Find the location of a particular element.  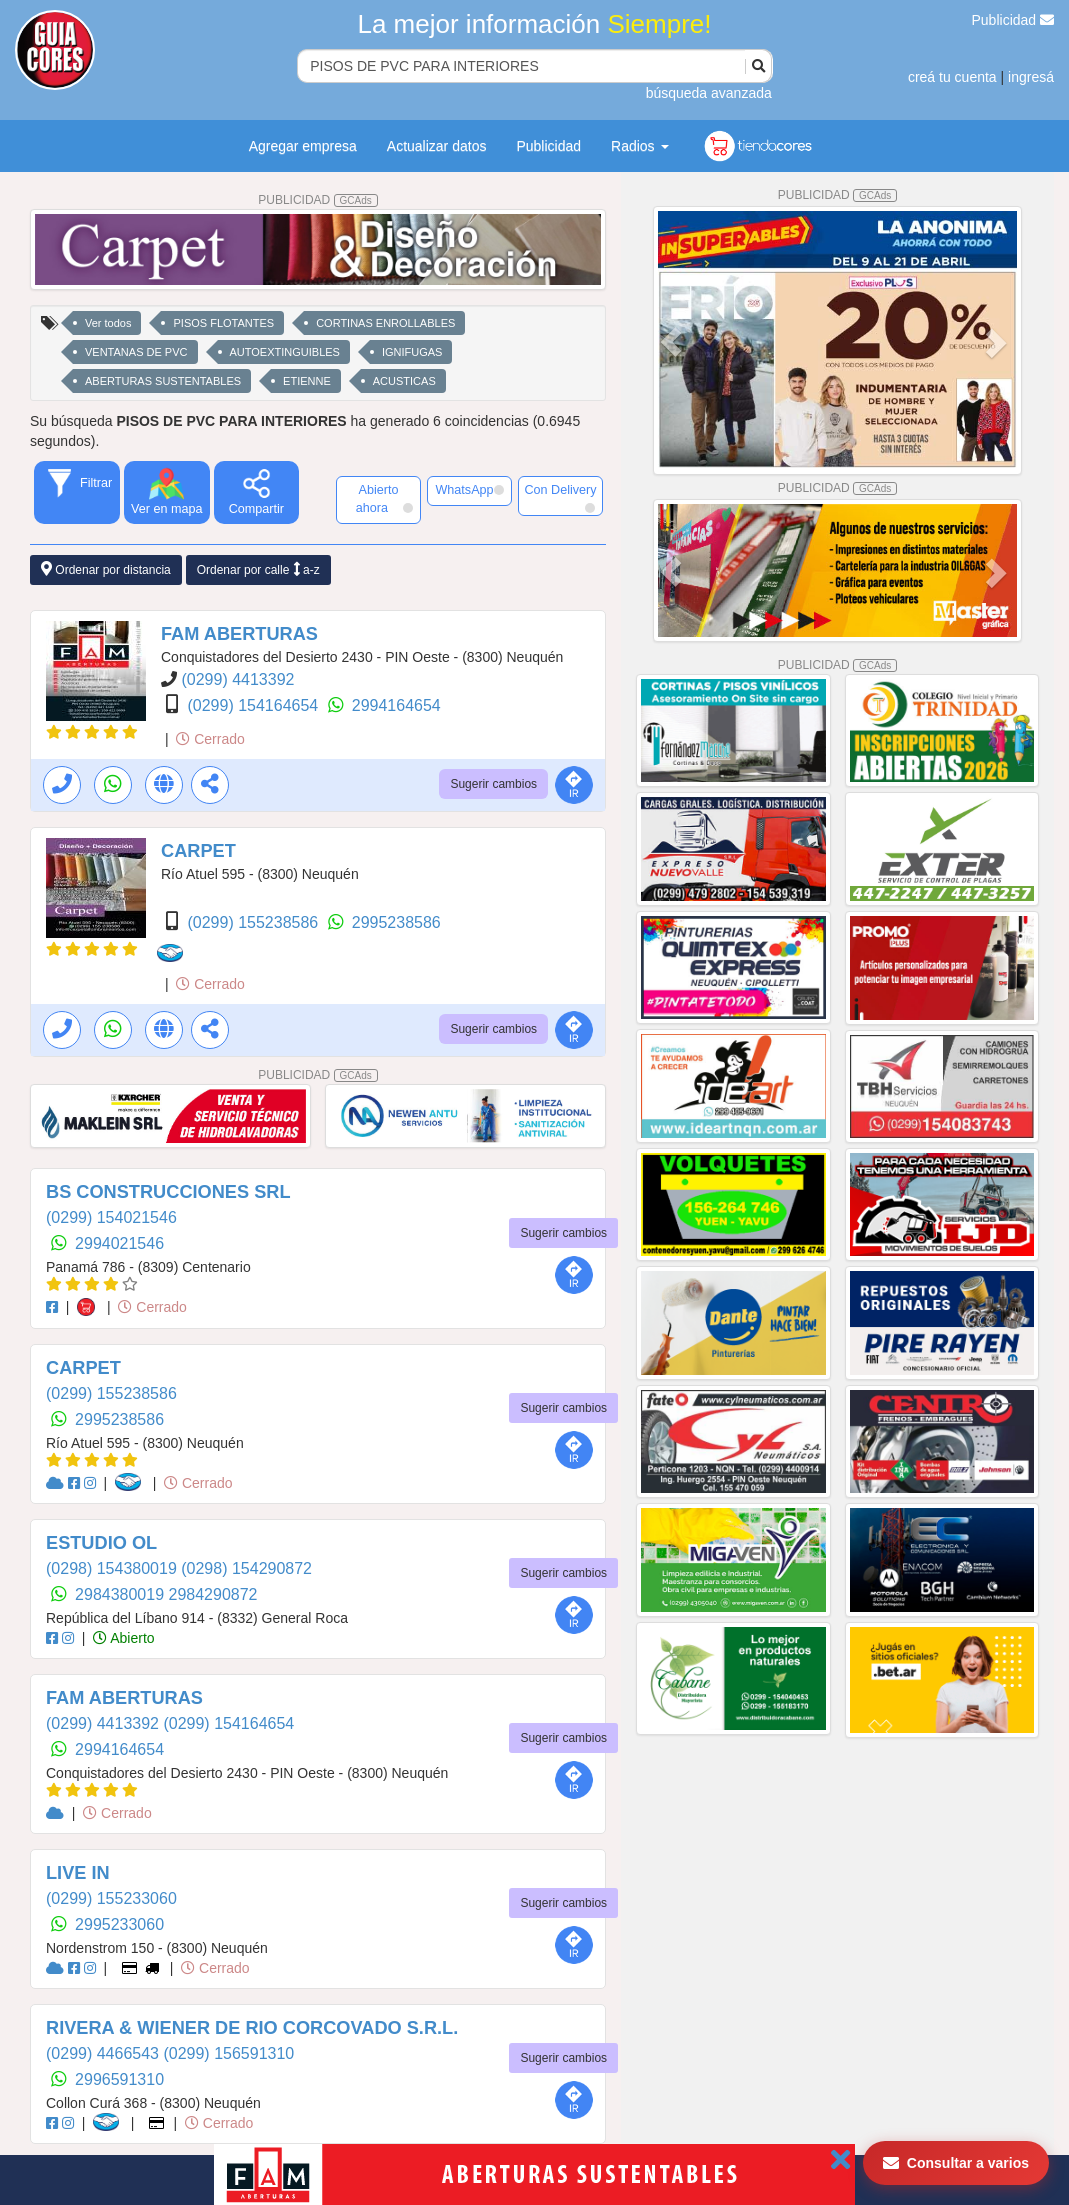

ETIENNE is located at coordinates (307, 381).